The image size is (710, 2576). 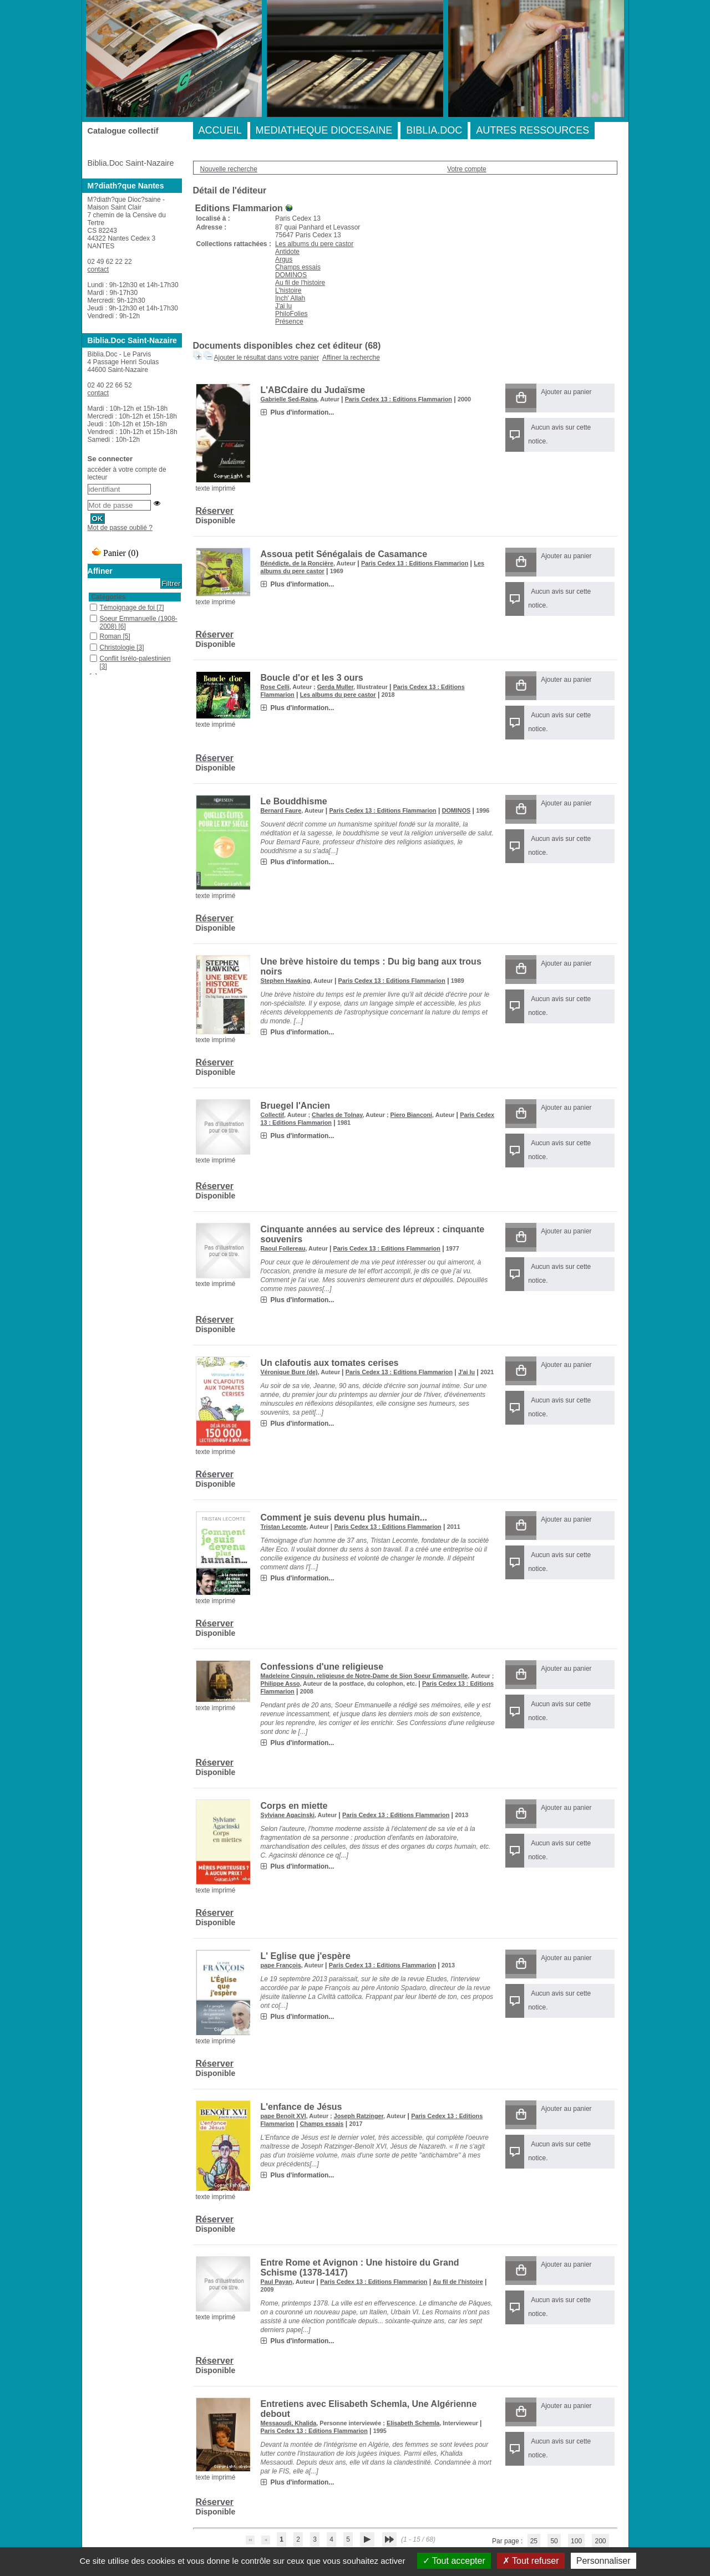 I want to click on Réserver, so click(x=215, y=511).